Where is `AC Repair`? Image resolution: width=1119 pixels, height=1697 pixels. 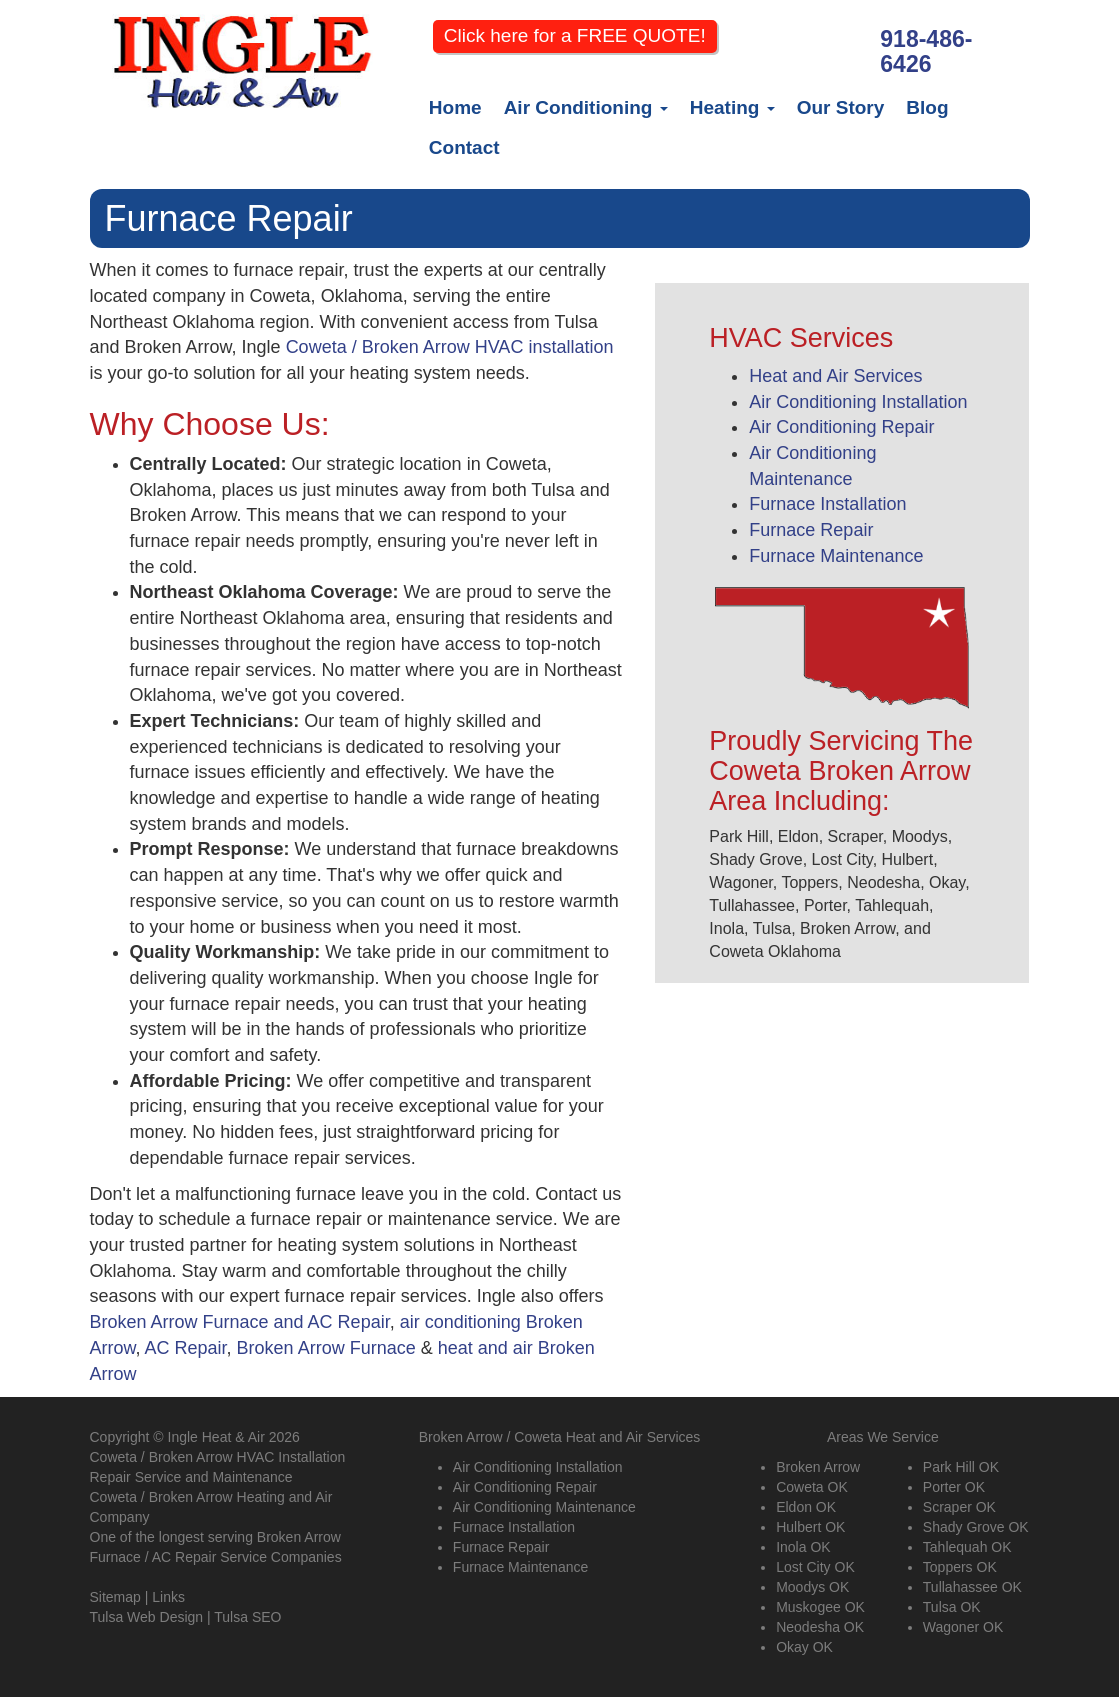
AC Repair is located at coordinates (186, 1348).